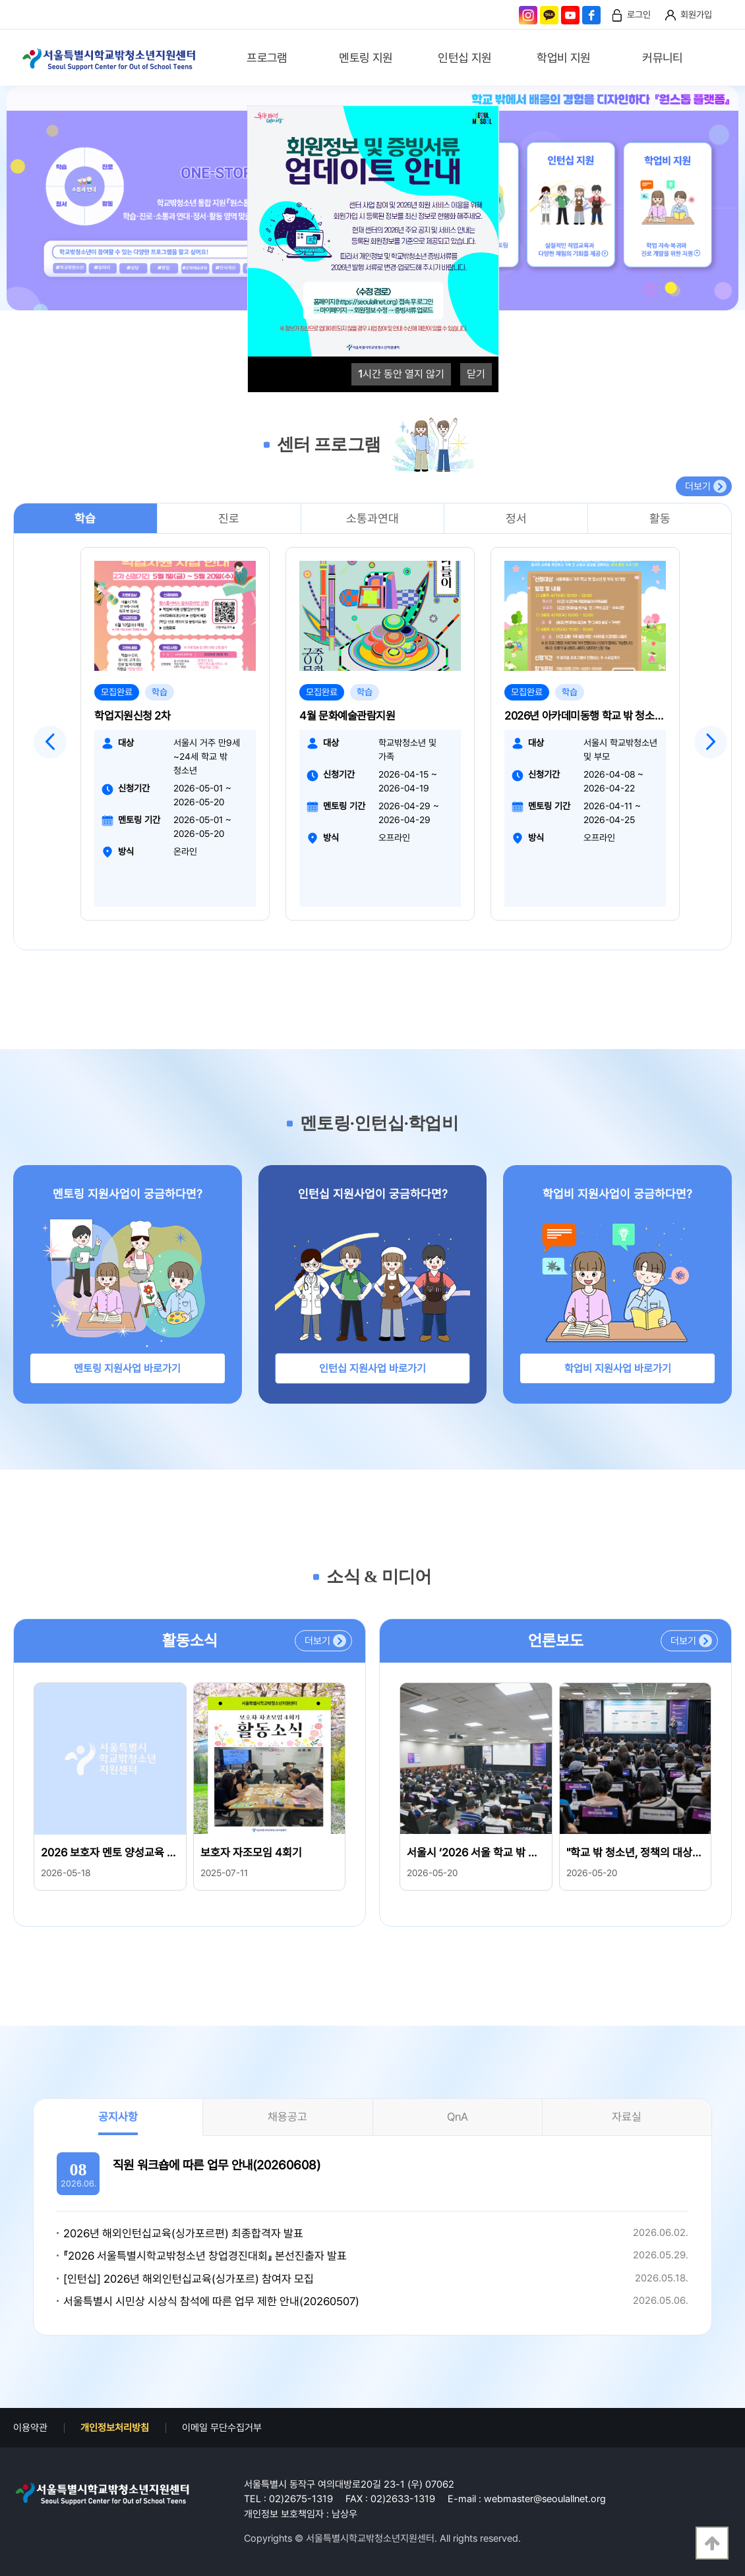 This screenshot has height=2576, width=745. What do you see at coordinates (114, 2428) in the screenshot?
I see `개인정보처리방침` at bounding box center [114, 2428].